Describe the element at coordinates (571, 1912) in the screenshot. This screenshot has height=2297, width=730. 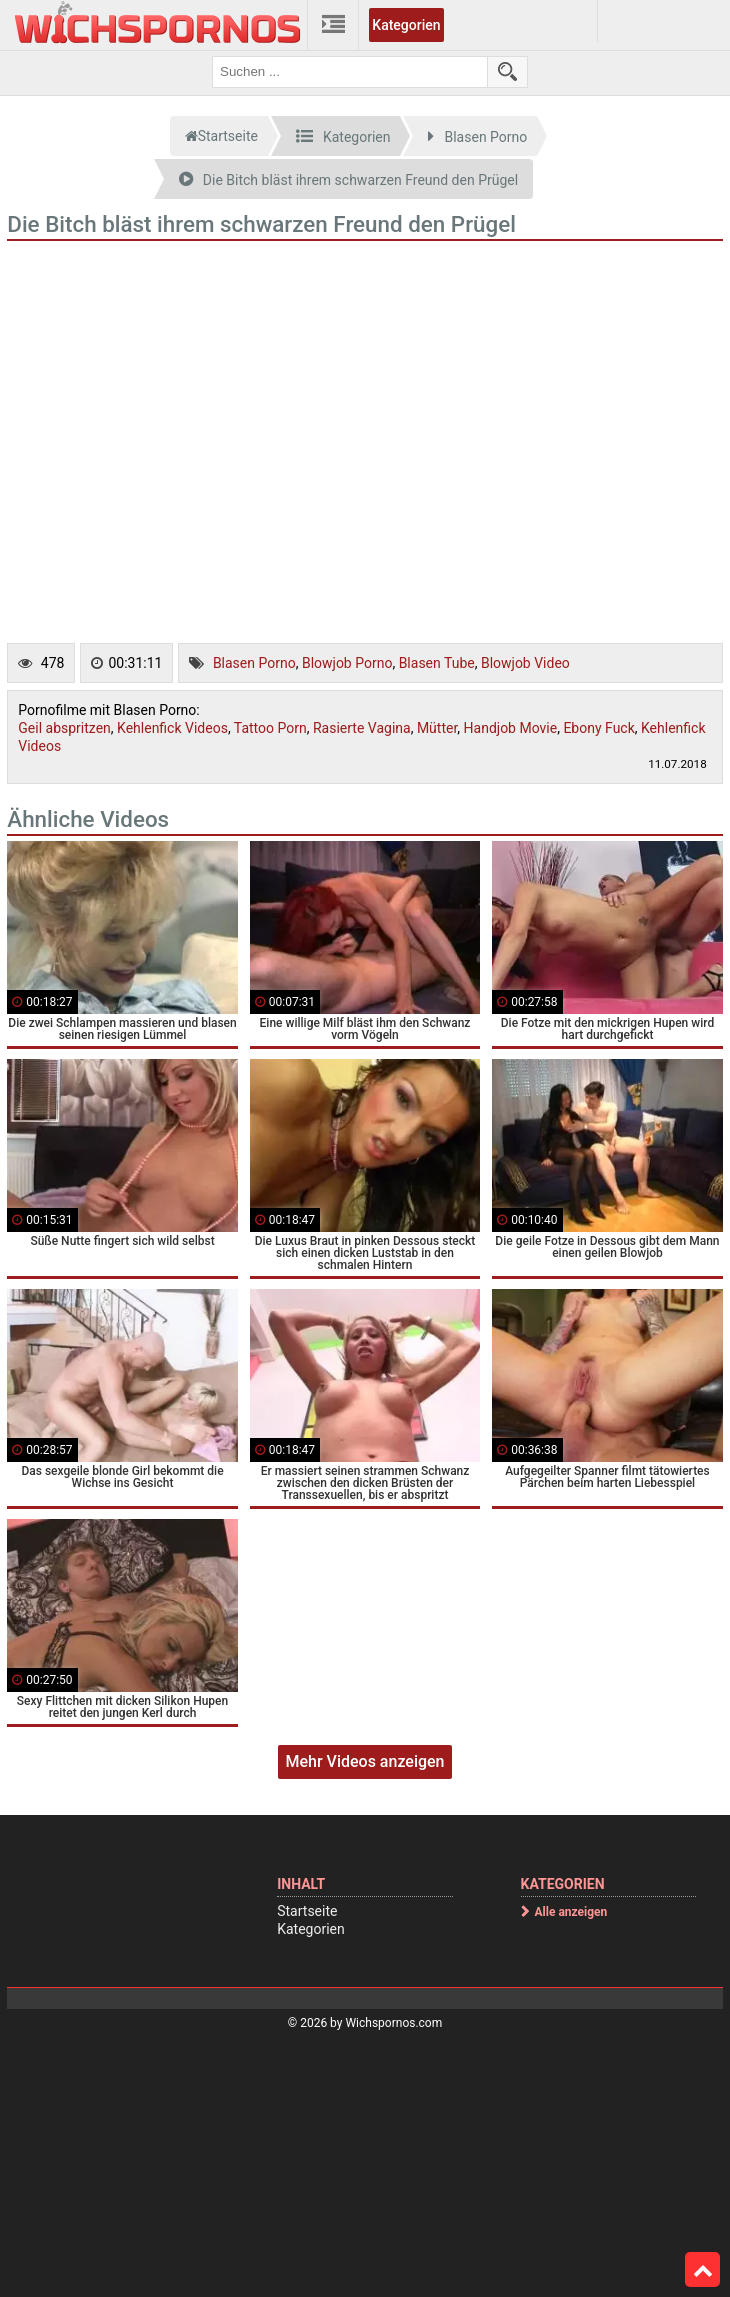
I see `Alle anzeigen` at that location.